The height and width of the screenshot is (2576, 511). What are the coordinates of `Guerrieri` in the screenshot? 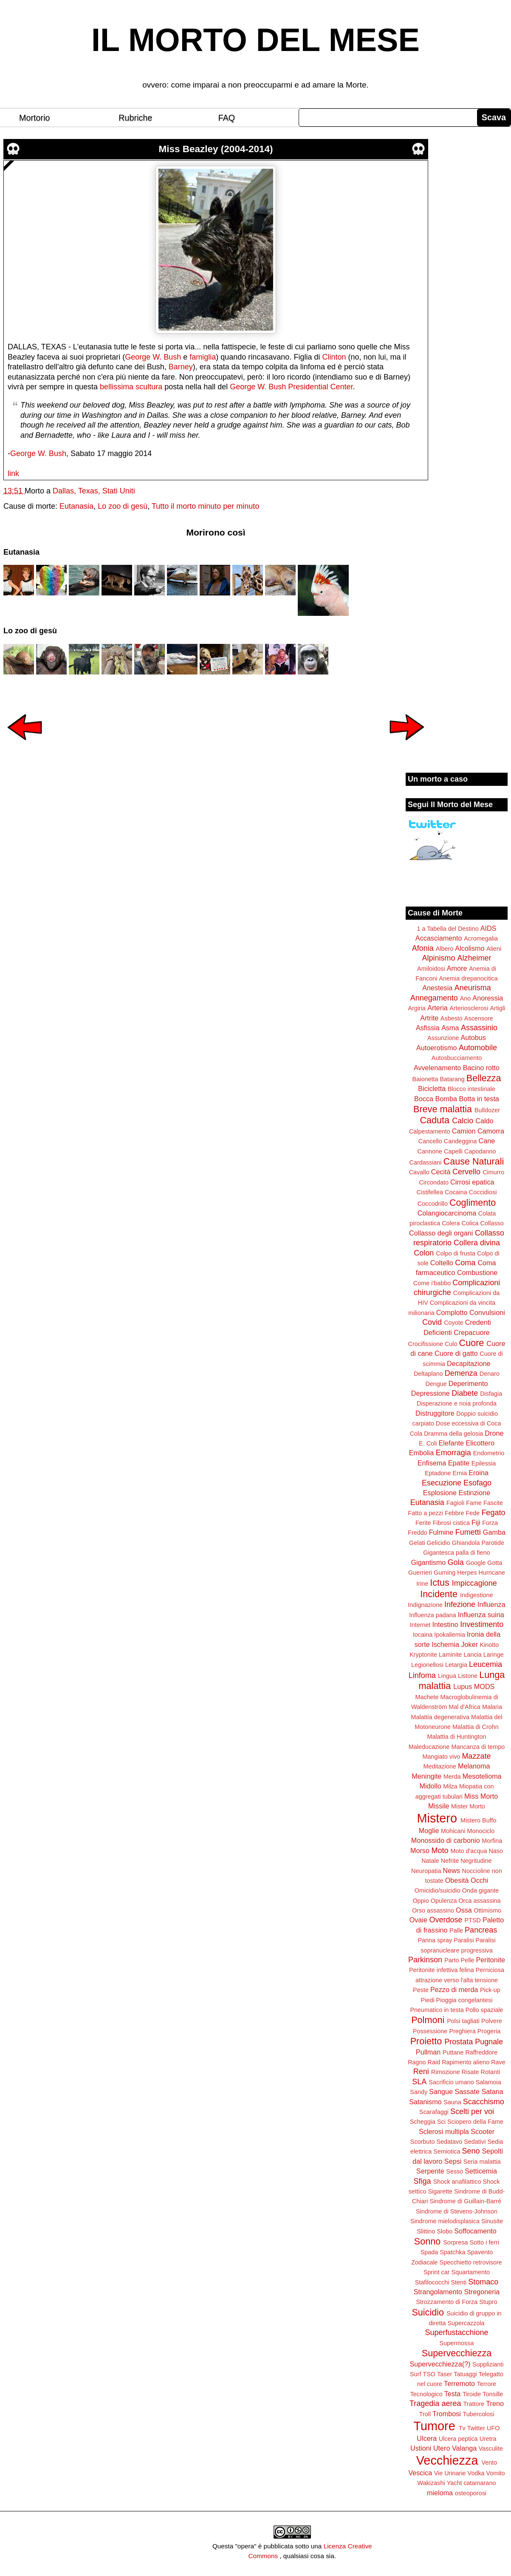 It's located at (420, 1572).